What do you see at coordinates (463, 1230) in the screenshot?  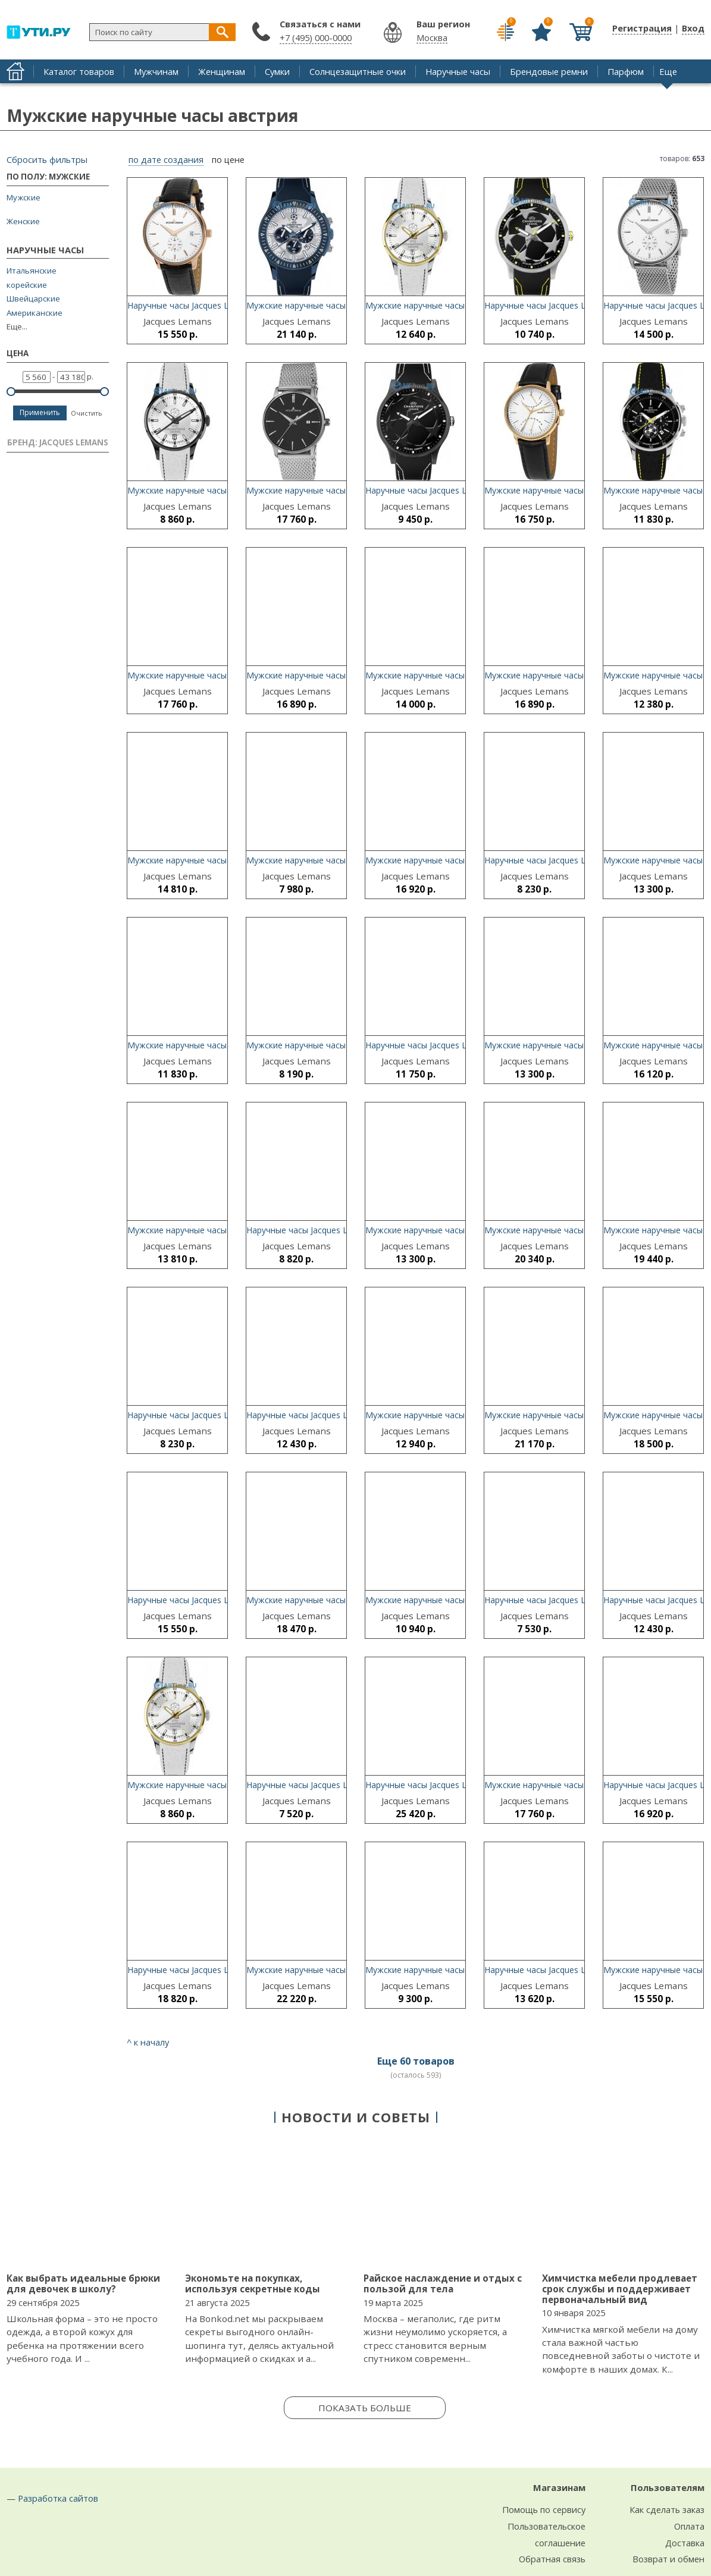 I see `Мужские наручные часы Jacques Lemans N-213S` at bounding box center [463, 1230].